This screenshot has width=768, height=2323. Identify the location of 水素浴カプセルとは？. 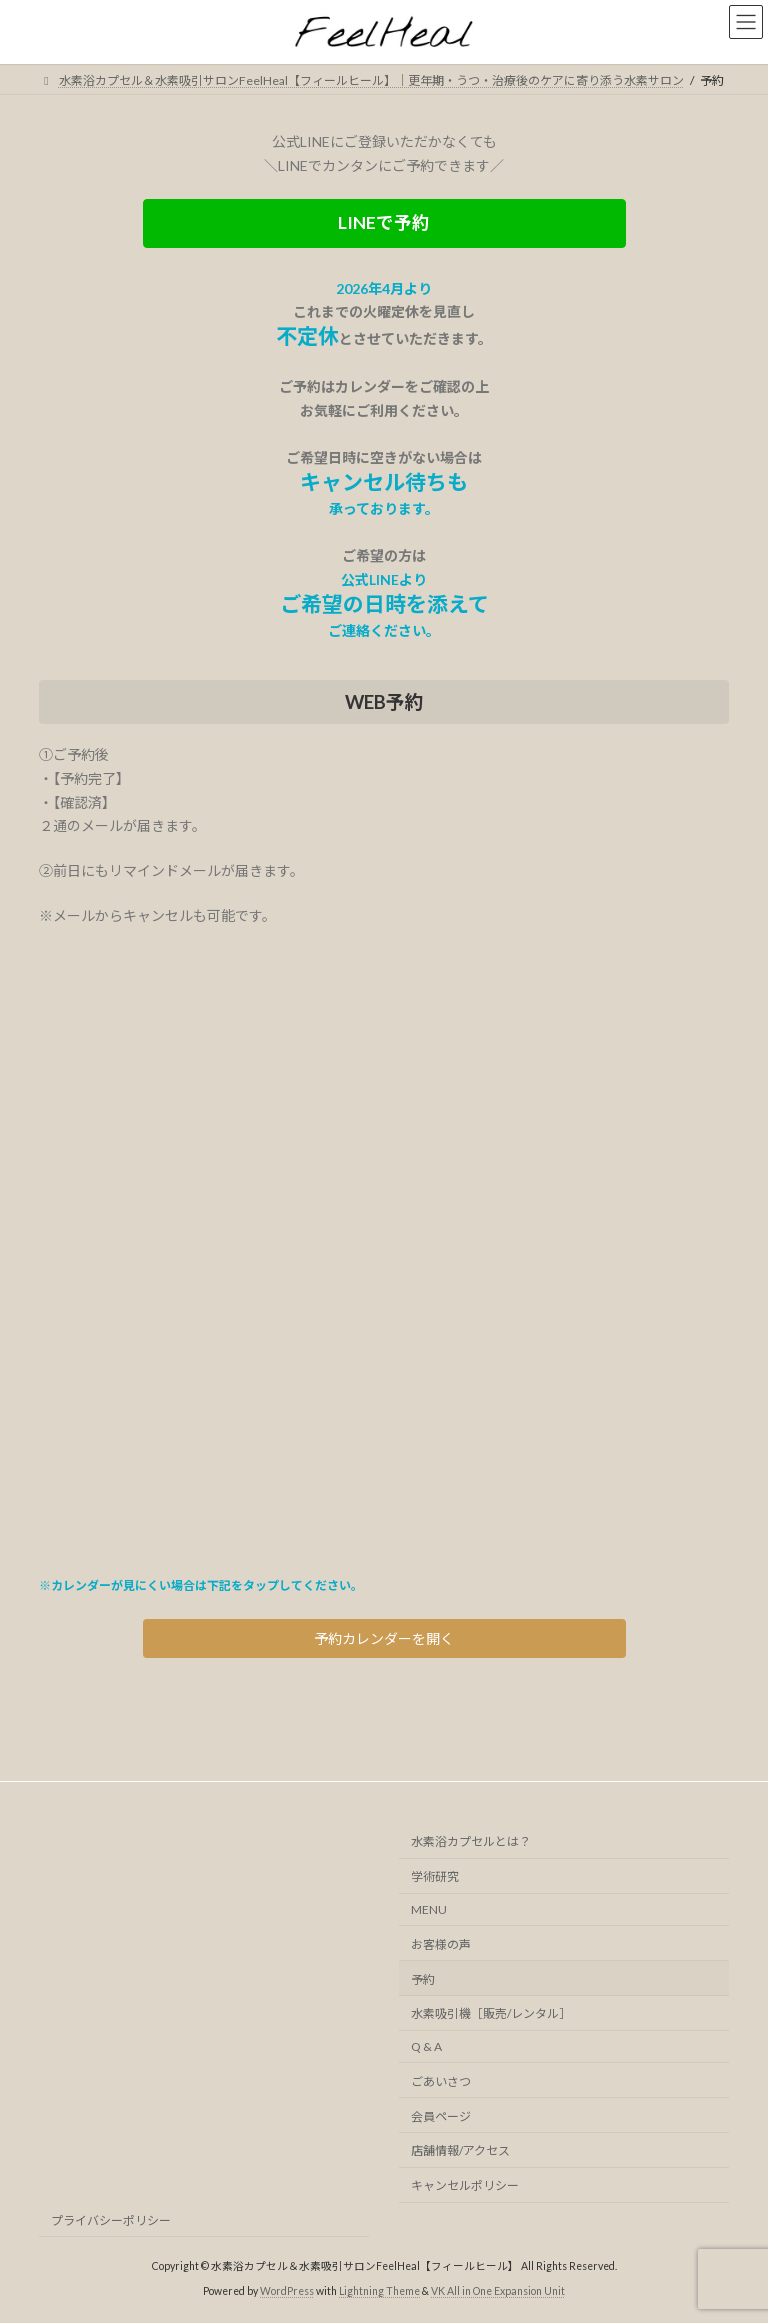
(471, 1842).